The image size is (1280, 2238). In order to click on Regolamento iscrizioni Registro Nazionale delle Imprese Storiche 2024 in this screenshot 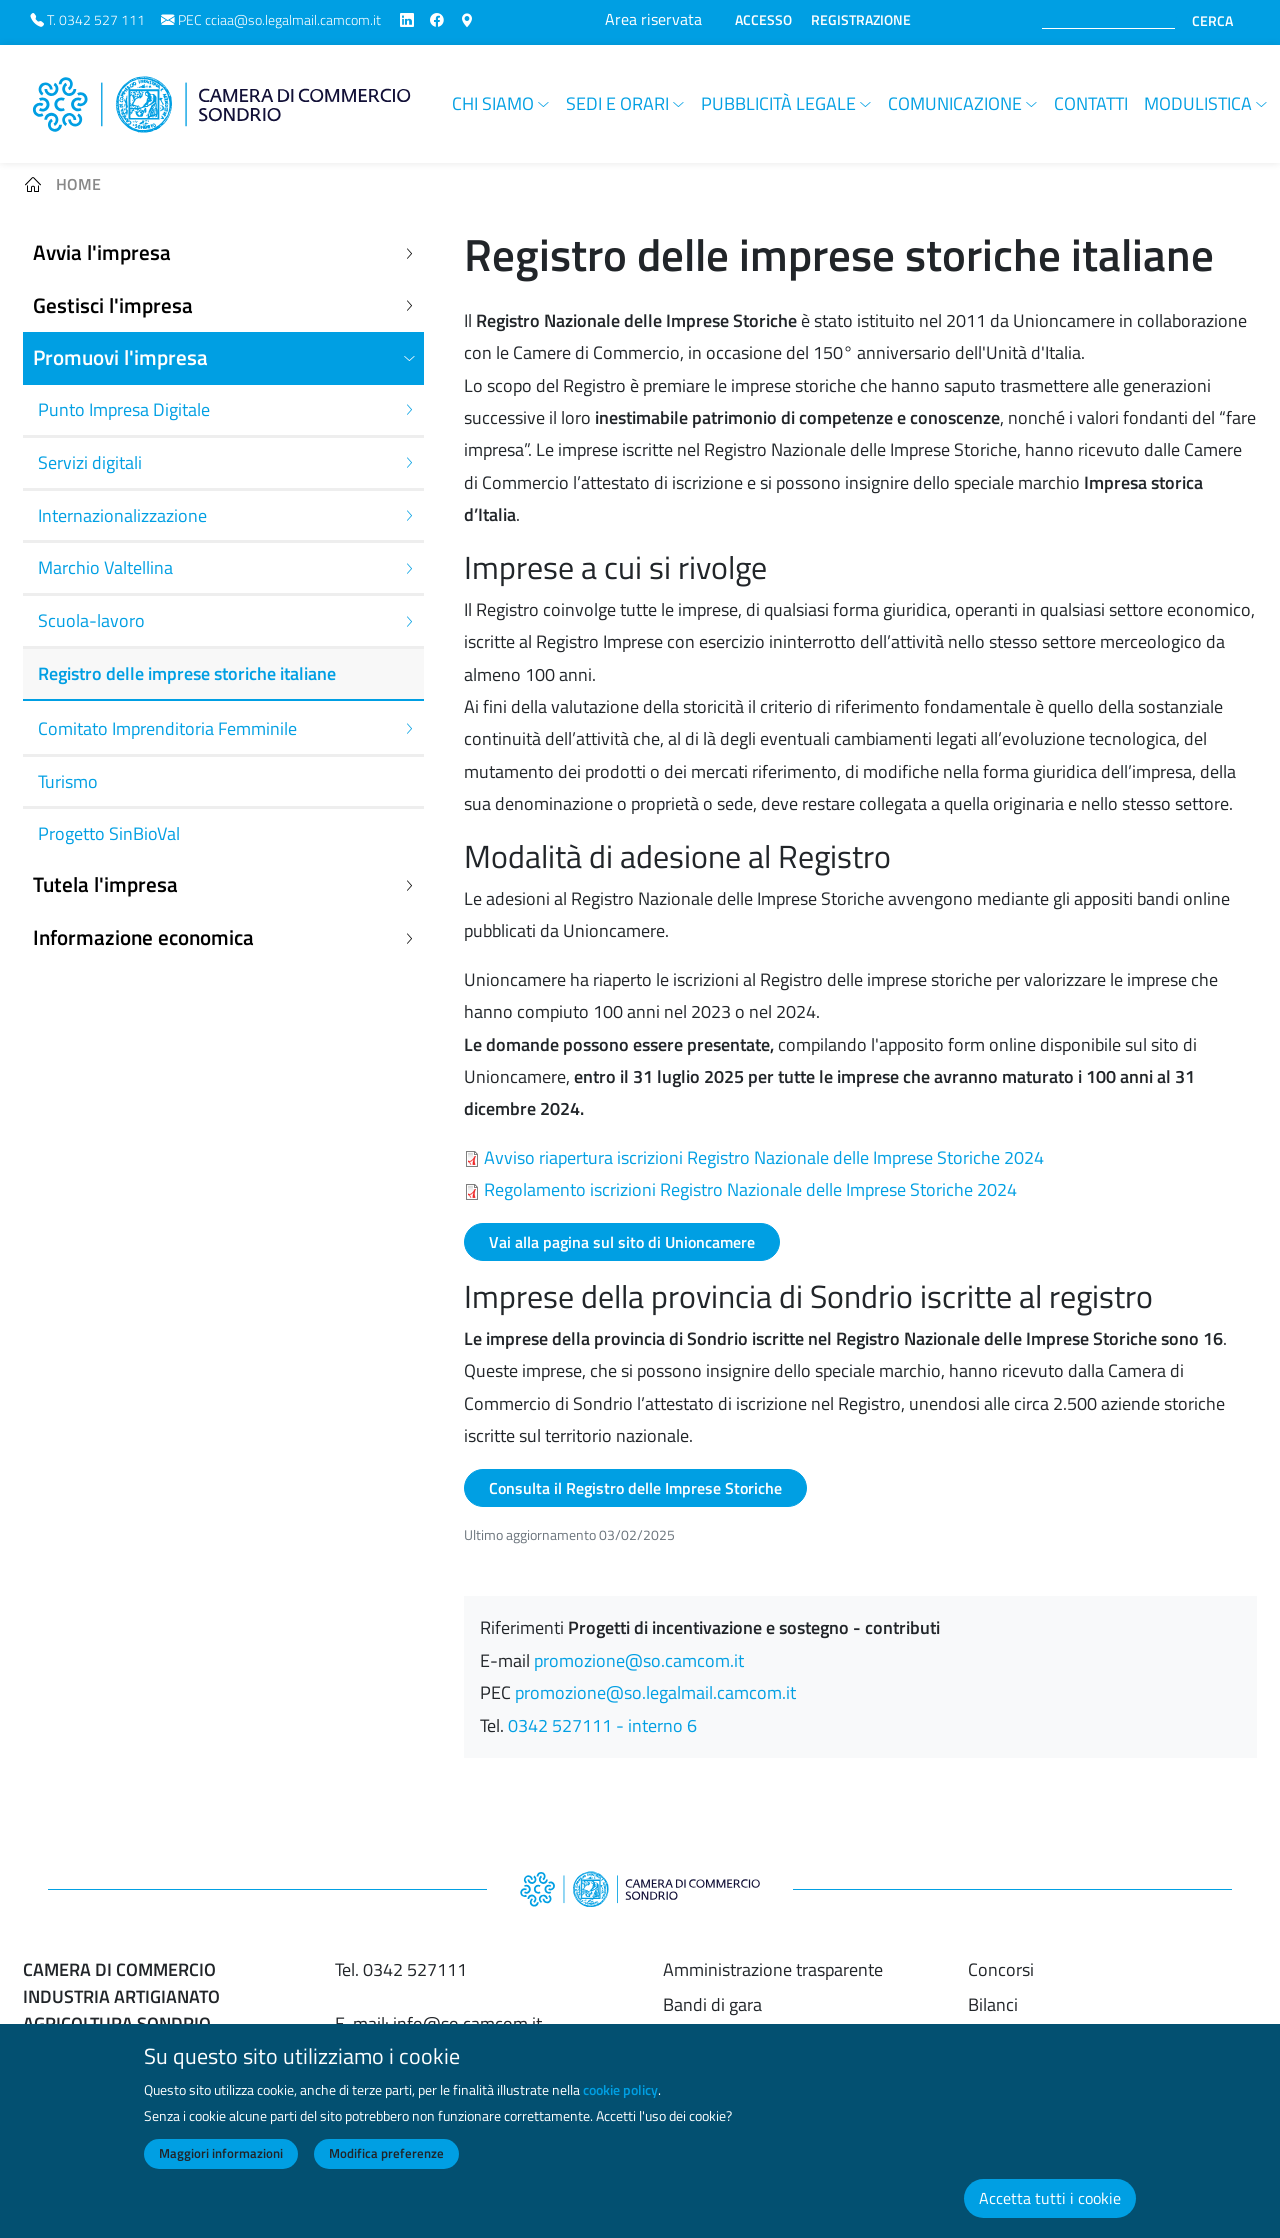, I will do `click(750, 1189)`.